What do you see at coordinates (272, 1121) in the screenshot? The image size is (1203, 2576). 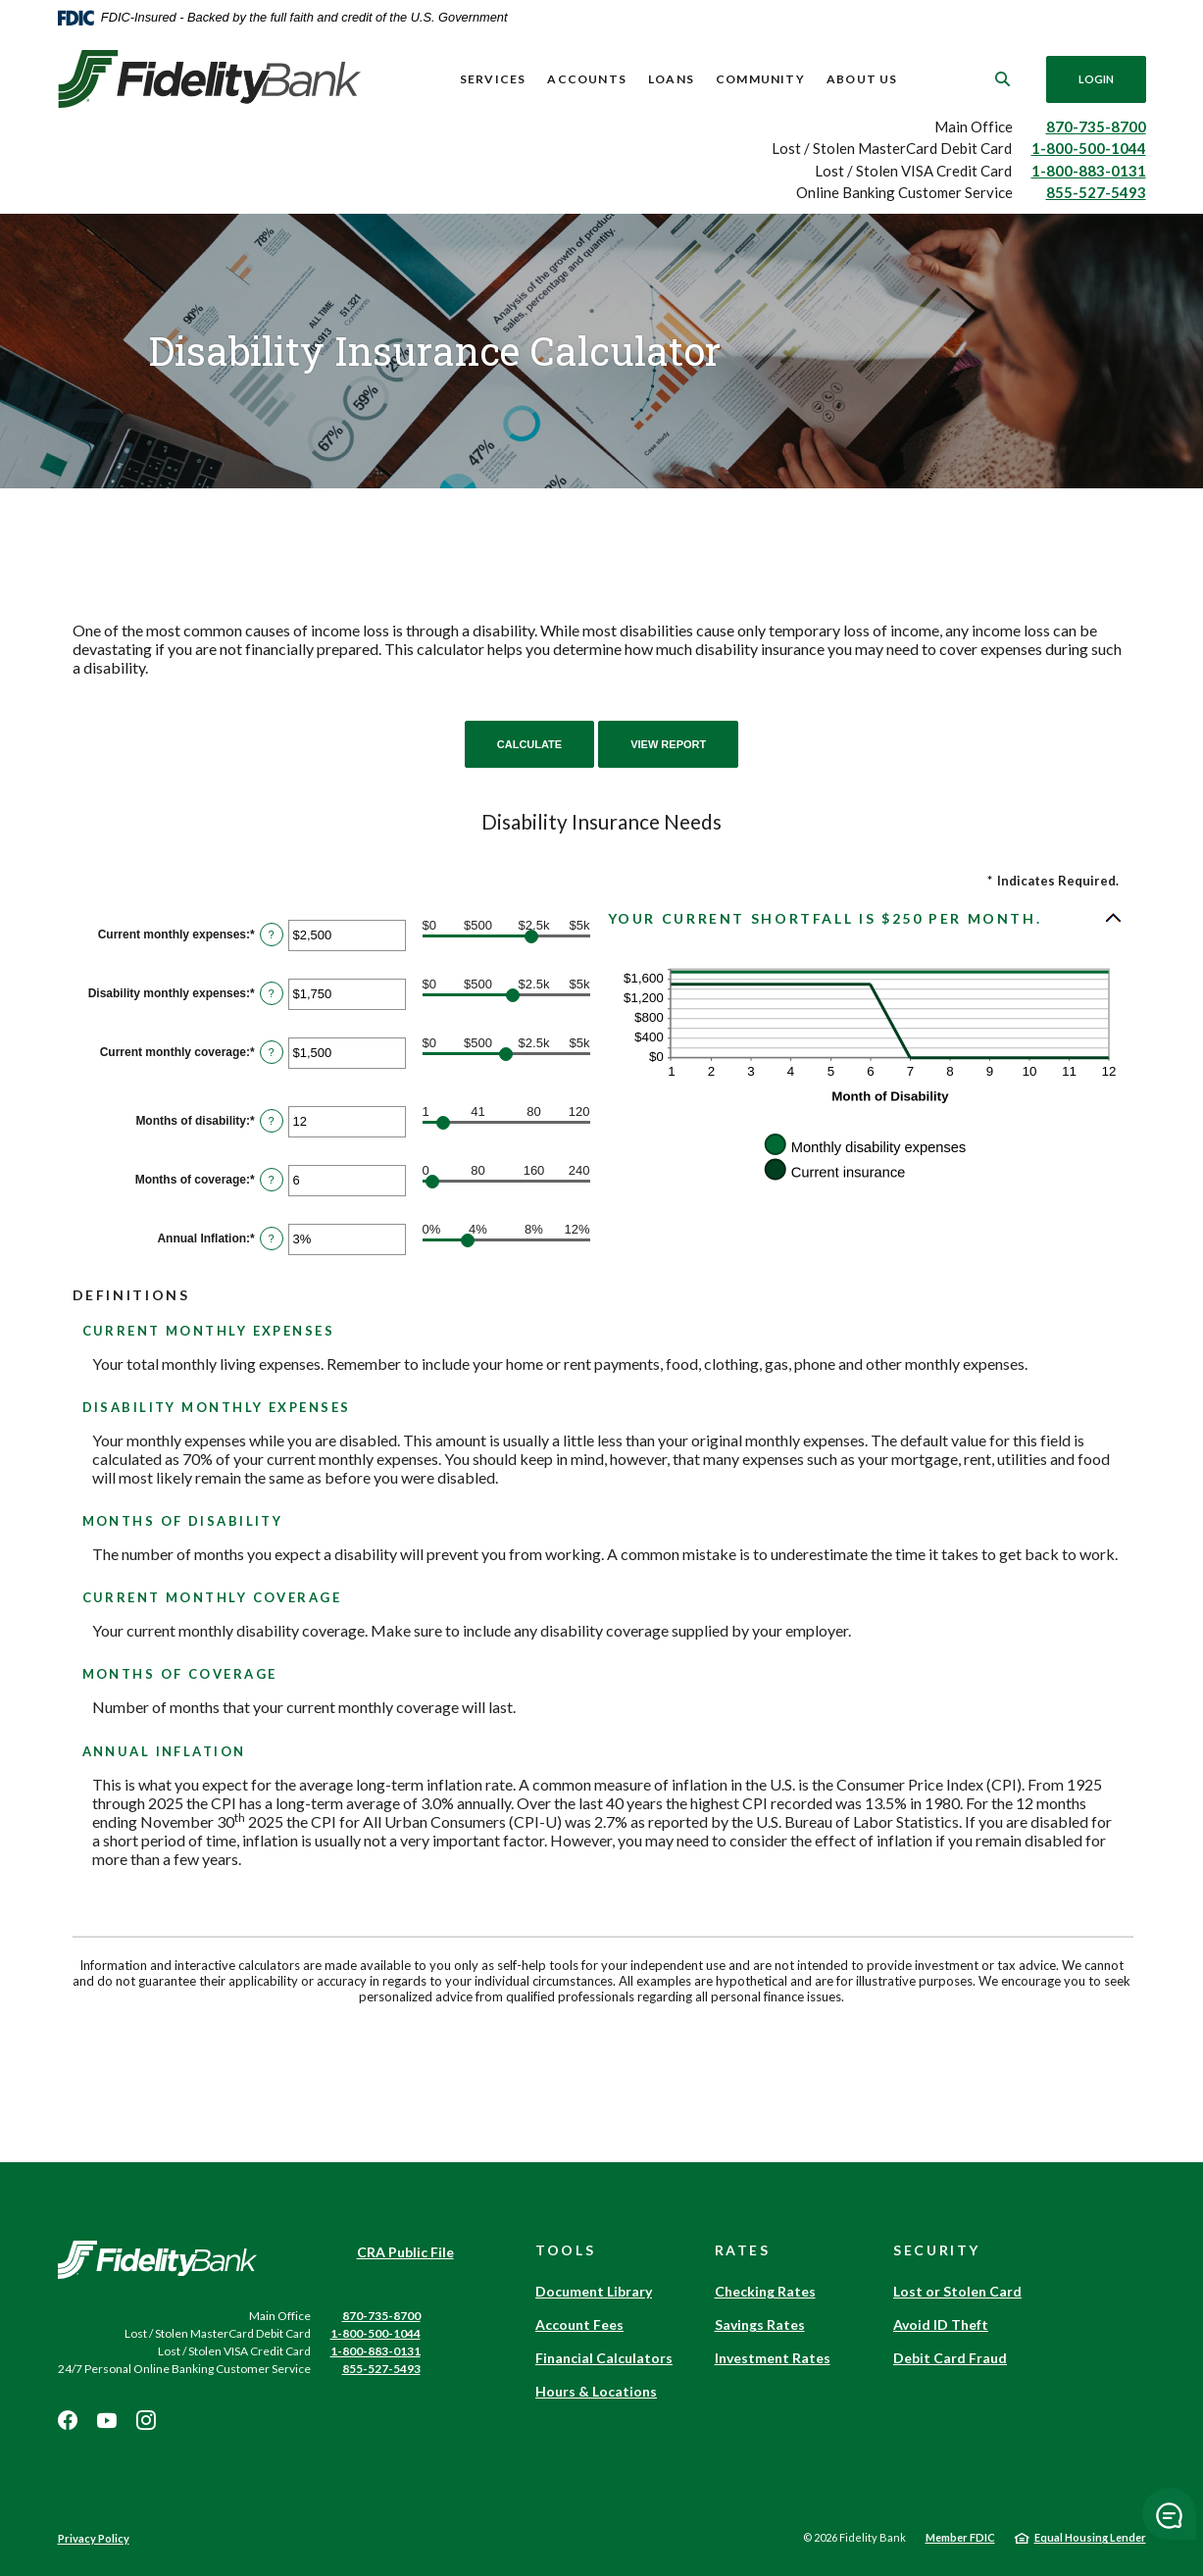 I see `? [Define: Months of disability]` at bounding box center [272, 1121].